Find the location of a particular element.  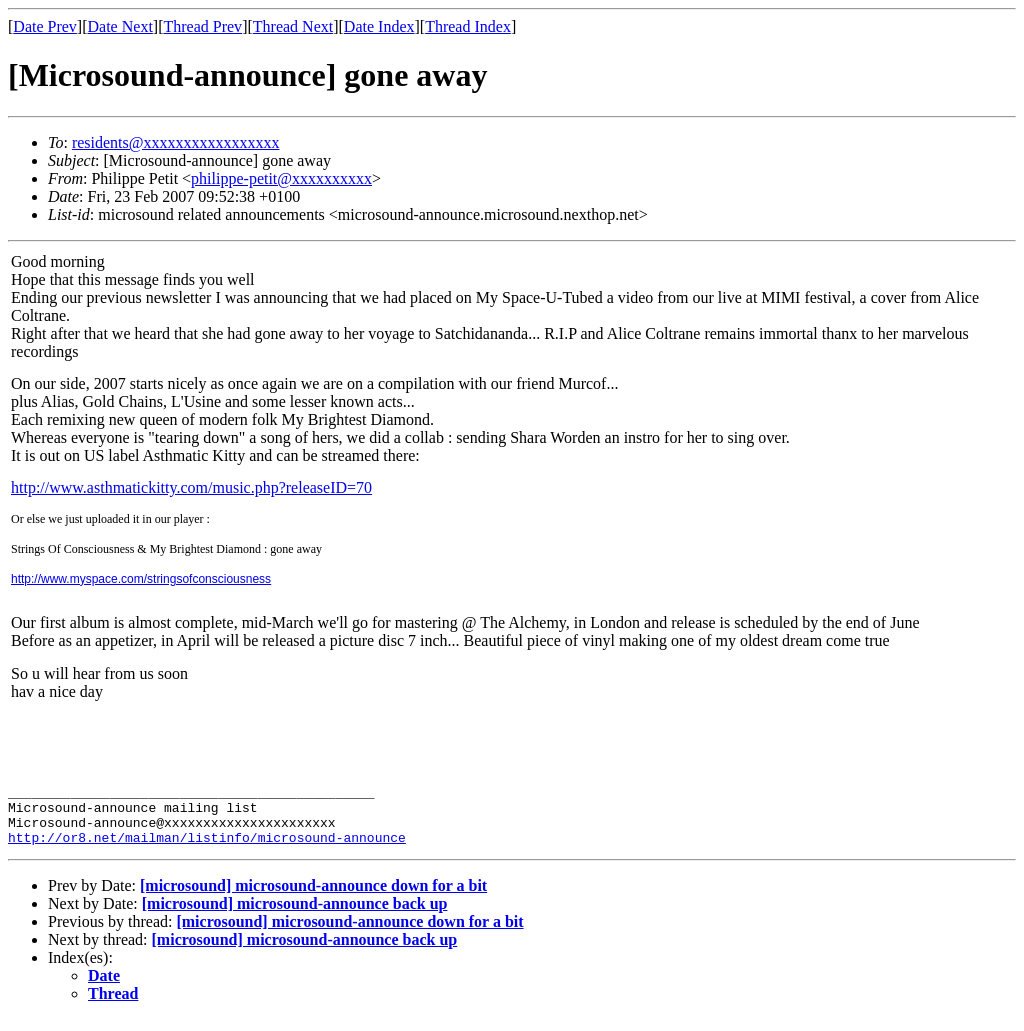

Thread Index is located at coordinates (468, 26).